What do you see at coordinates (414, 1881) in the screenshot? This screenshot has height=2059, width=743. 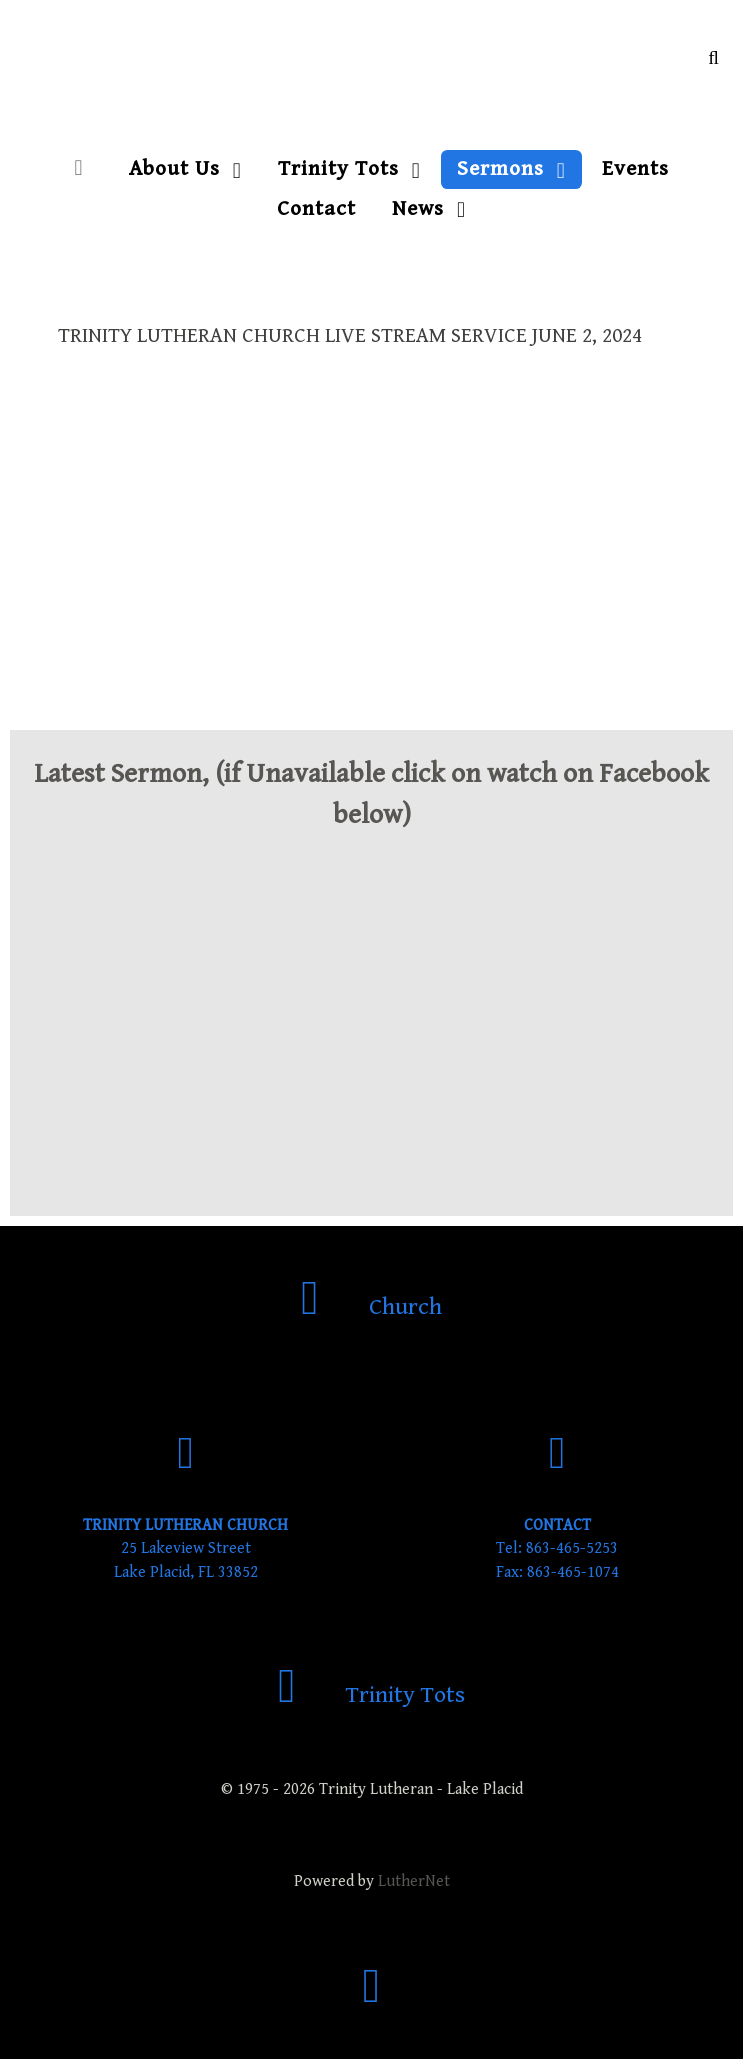 I see `LutherNet` at bounding box center [414, 1881].